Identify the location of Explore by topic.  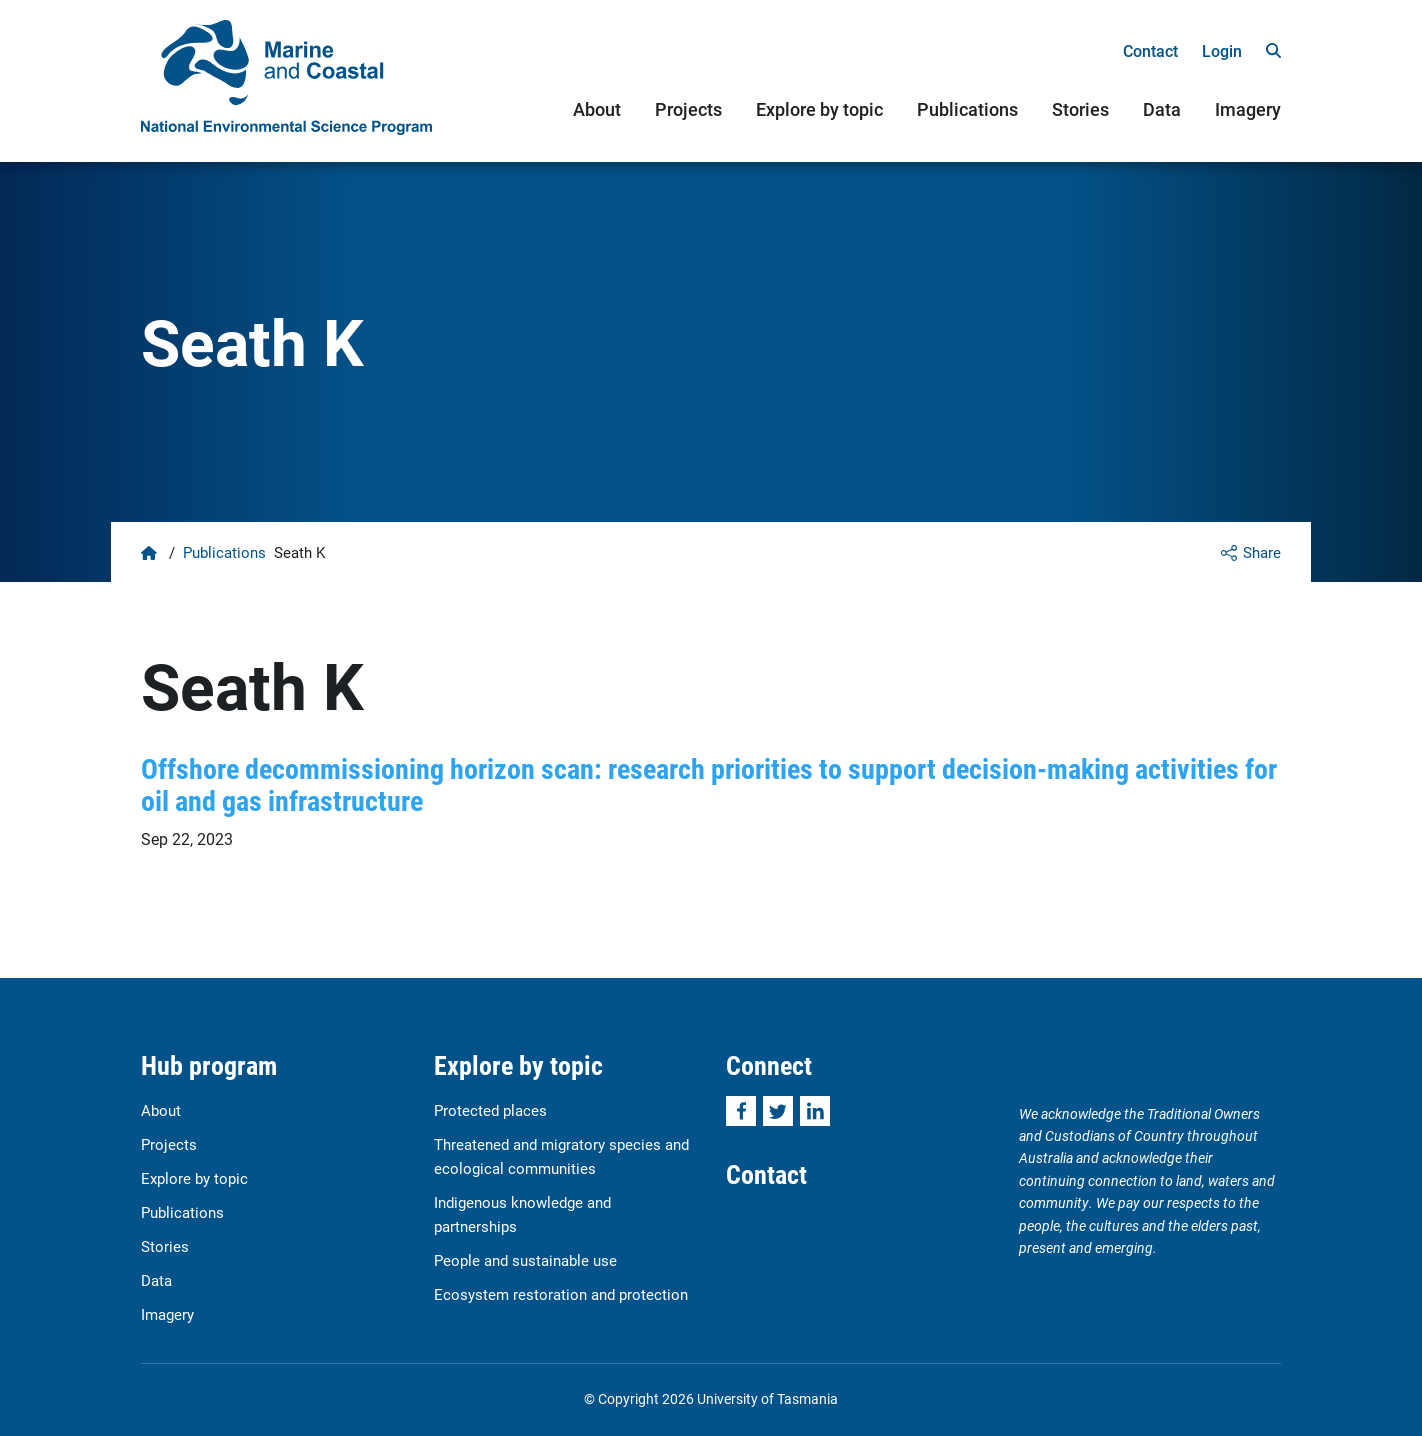
(819, 109).